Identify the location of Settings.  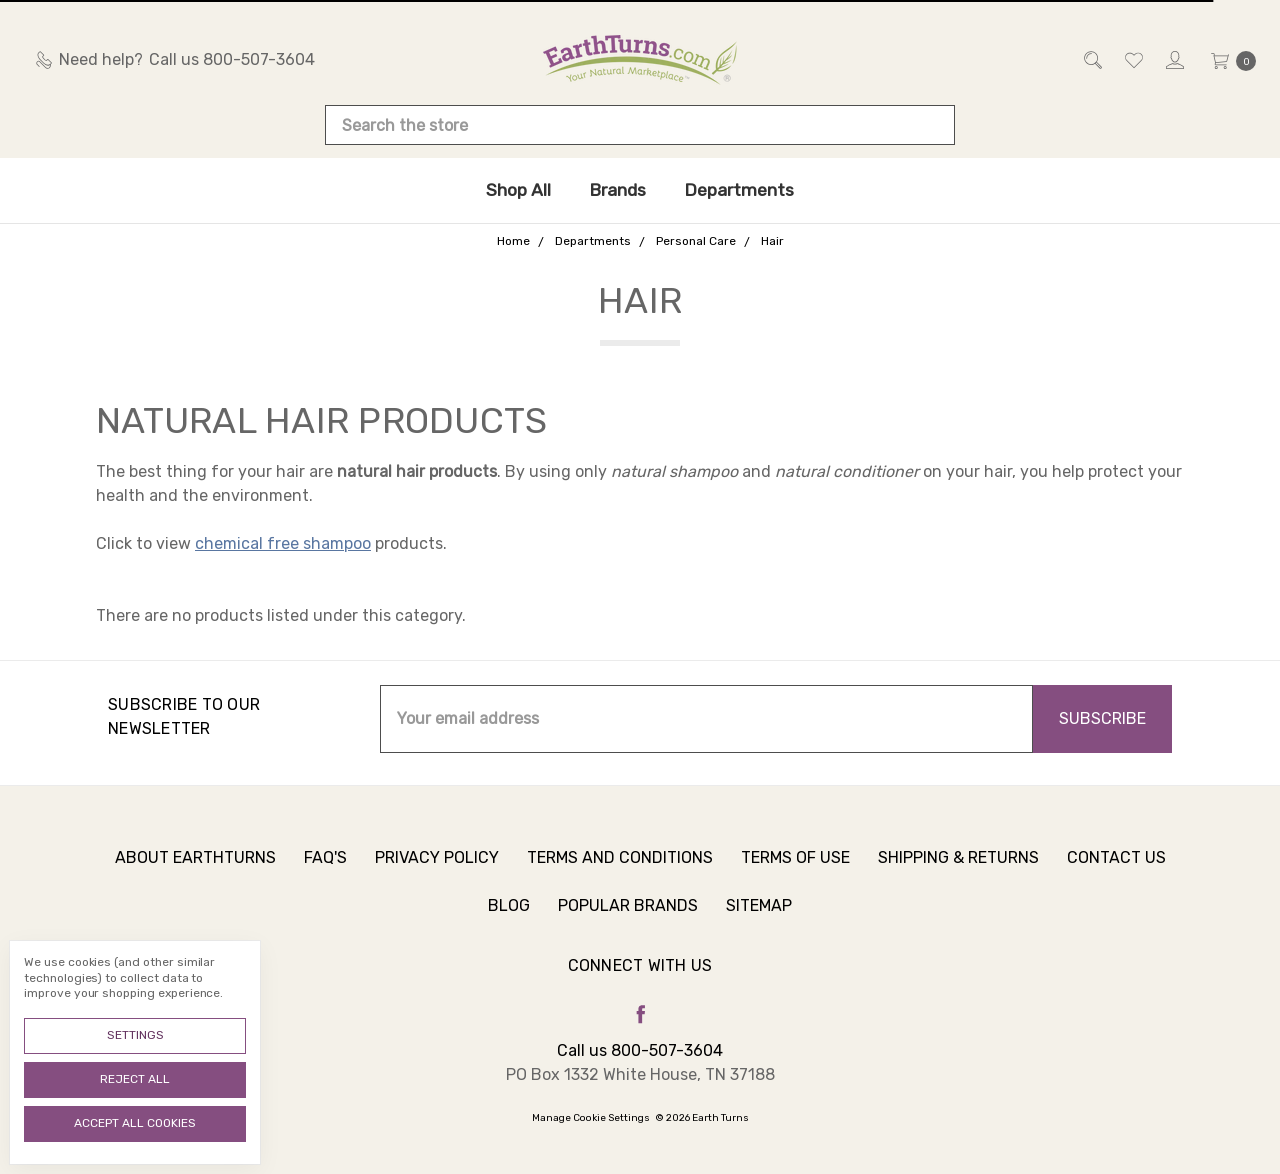
(135, 1035).